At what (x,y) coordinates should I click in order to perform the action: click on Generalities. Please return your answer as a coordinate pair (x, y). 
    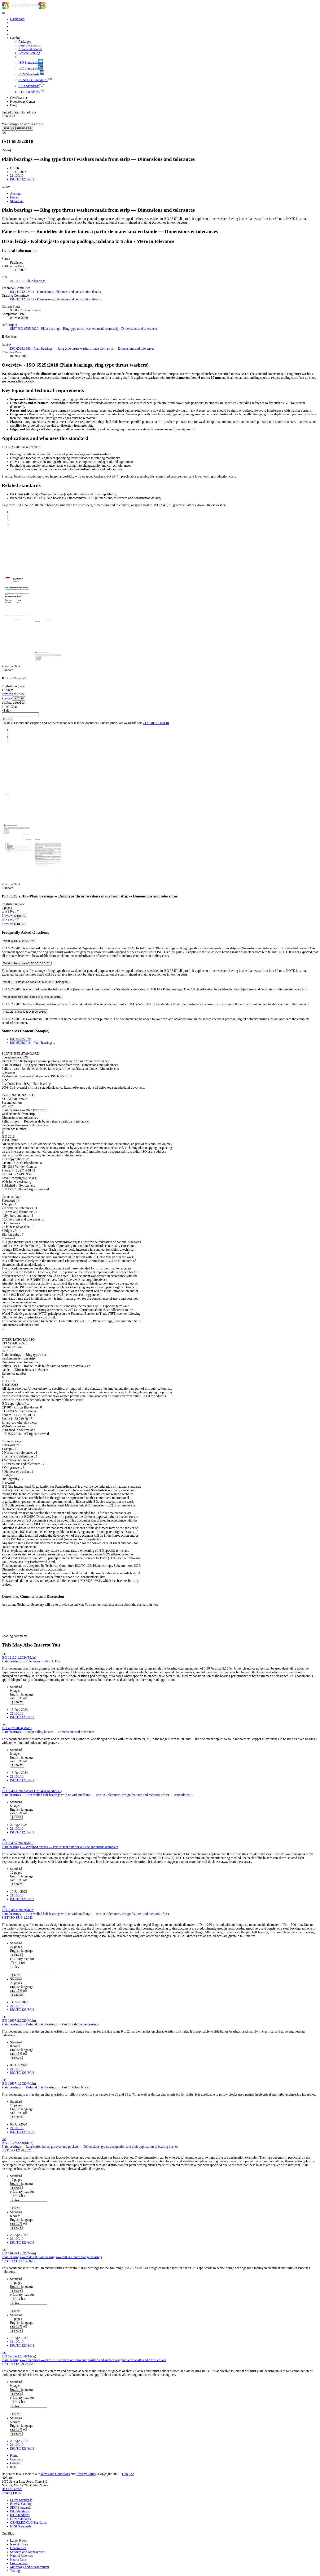
    Looking at the image, I should click on (18, 2548).